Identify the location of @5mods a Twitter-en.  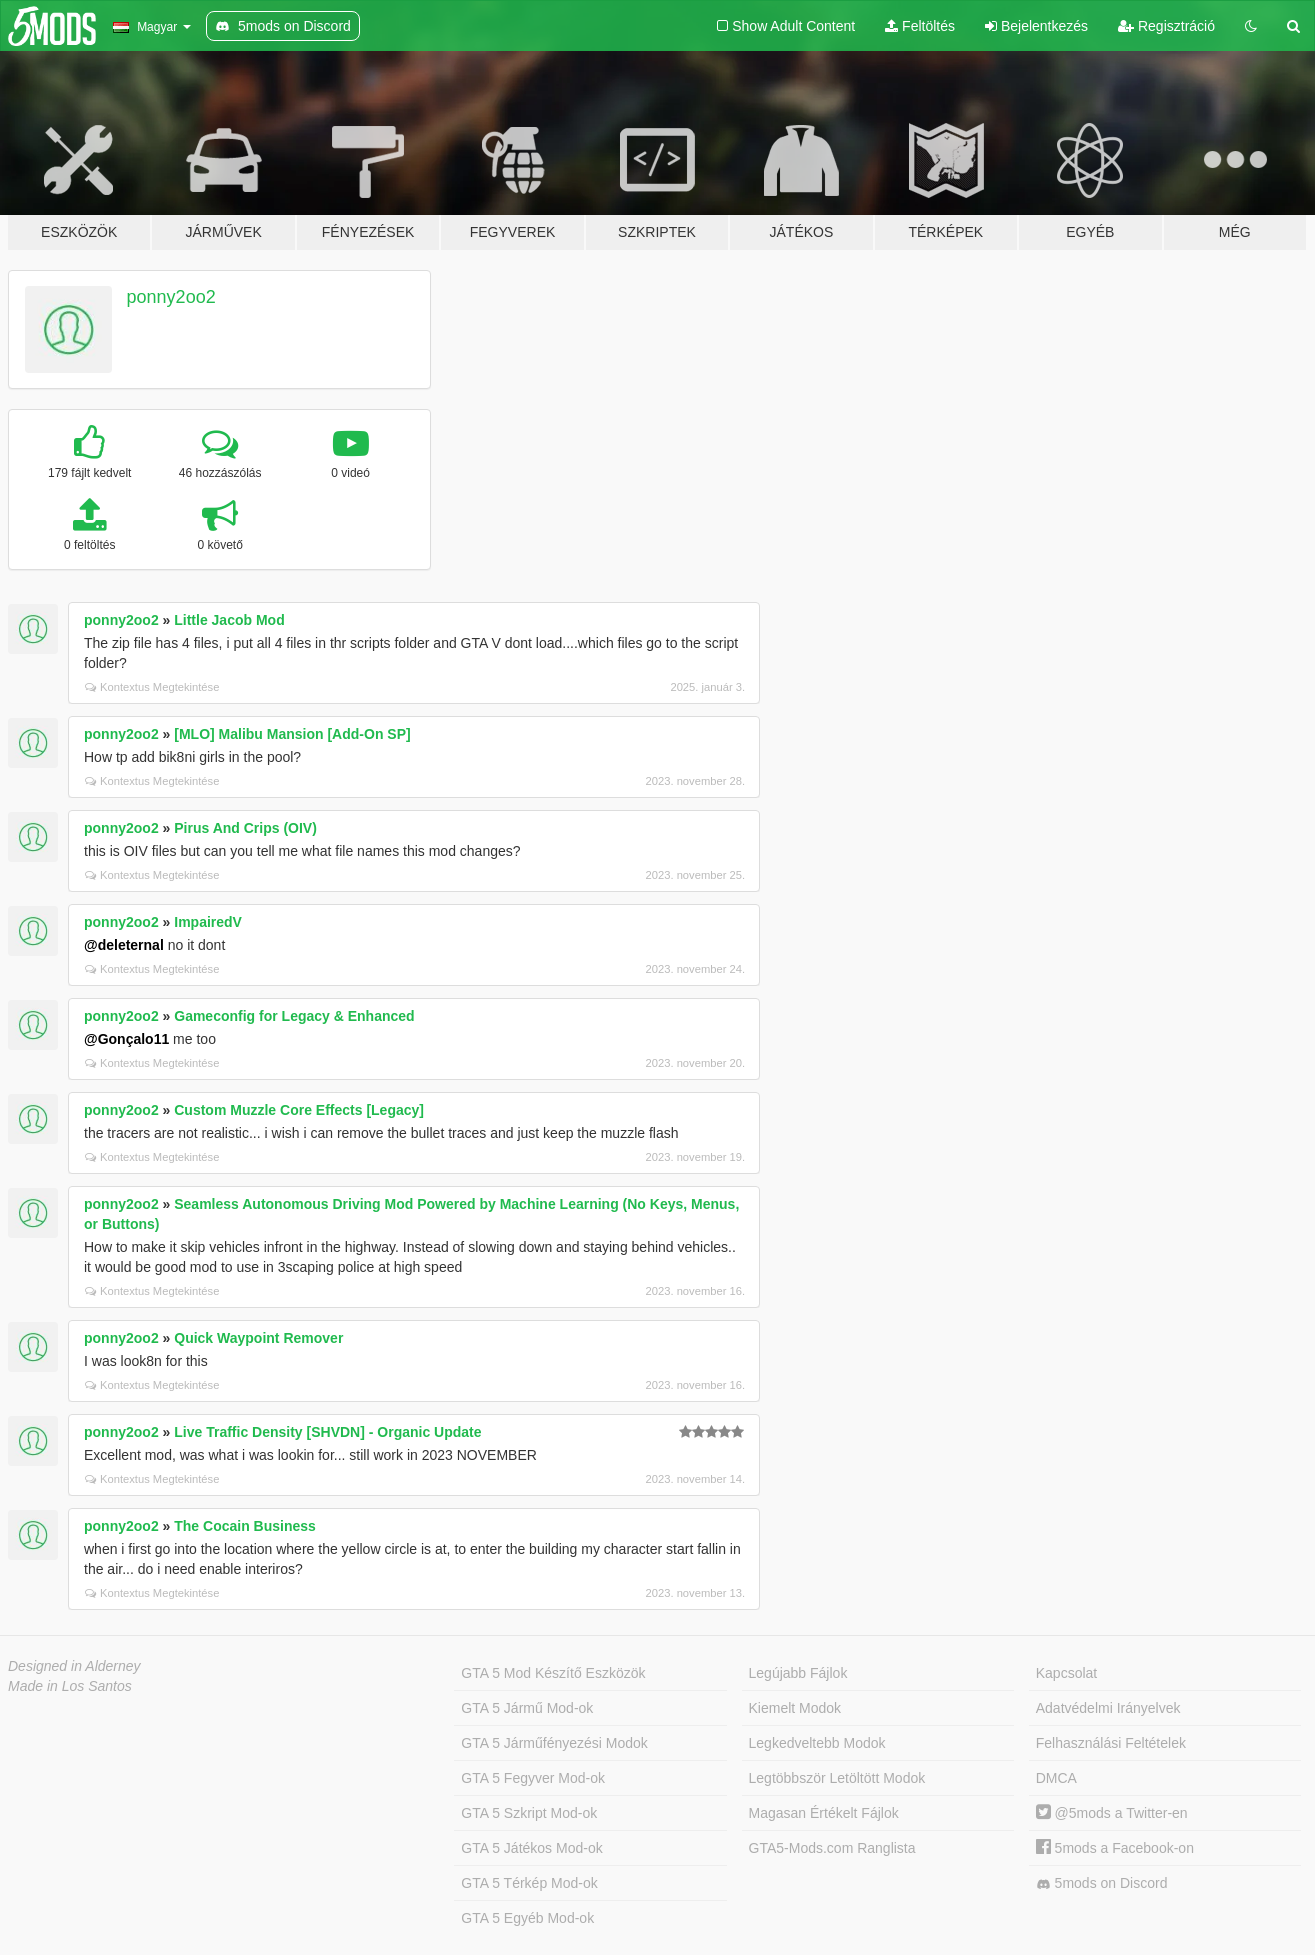
(1112, 1813).